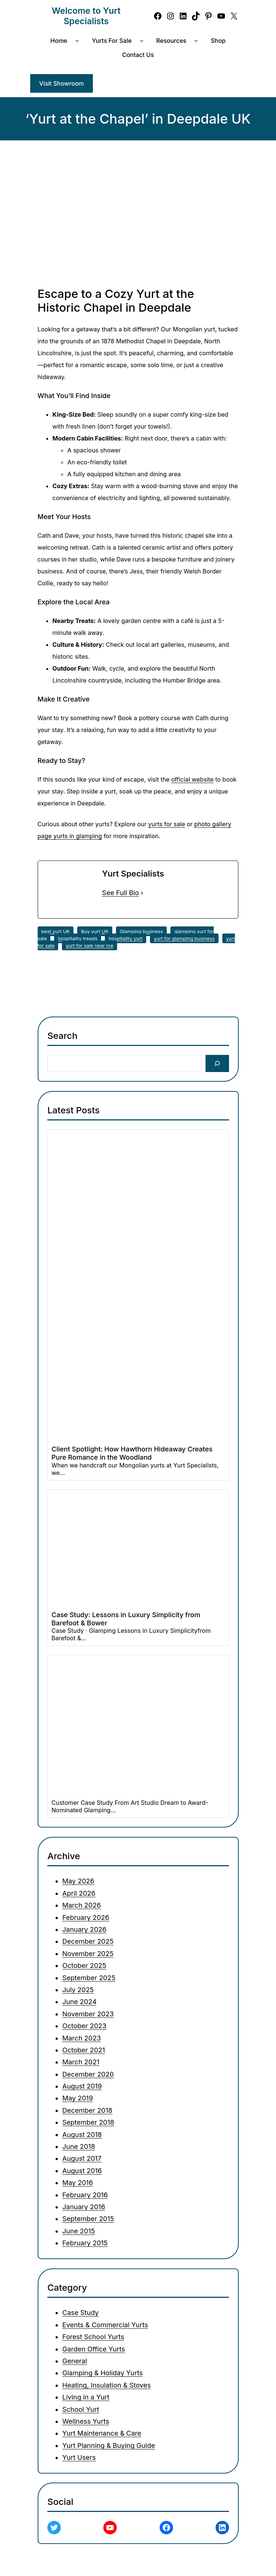 The height and width of the screenshot is (2576, 276). I want to click on Yurt Users, so click(79, 2457).